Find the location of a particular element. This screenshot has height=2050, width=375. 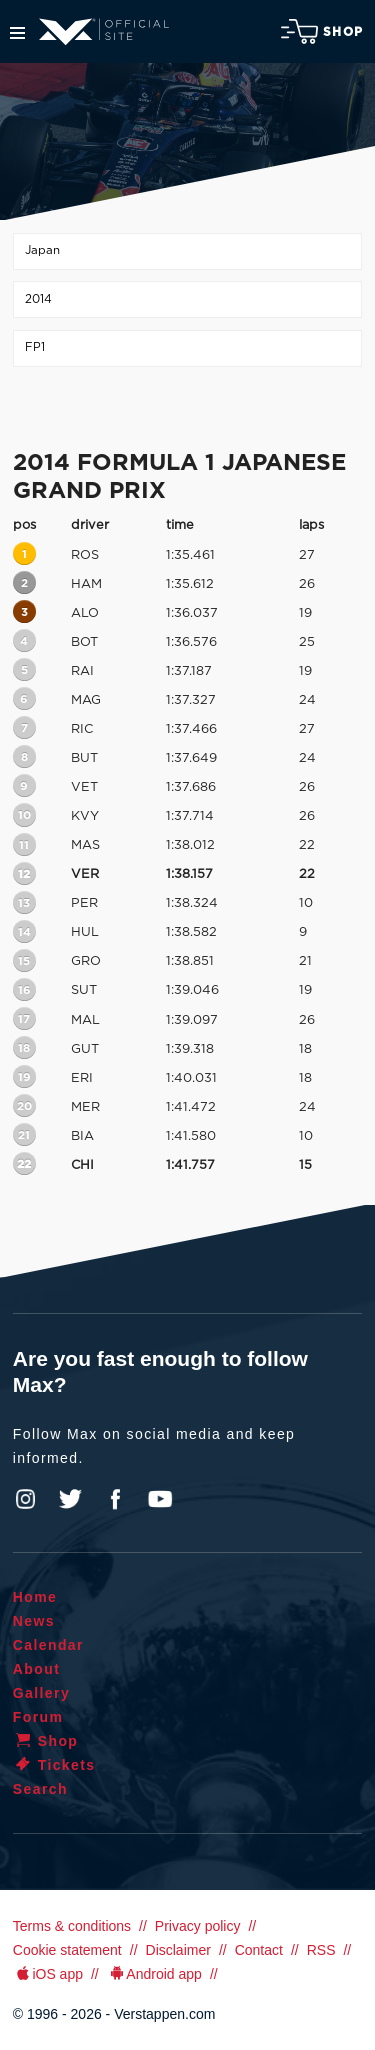

Tickets is located at coordinates (54, 1765).